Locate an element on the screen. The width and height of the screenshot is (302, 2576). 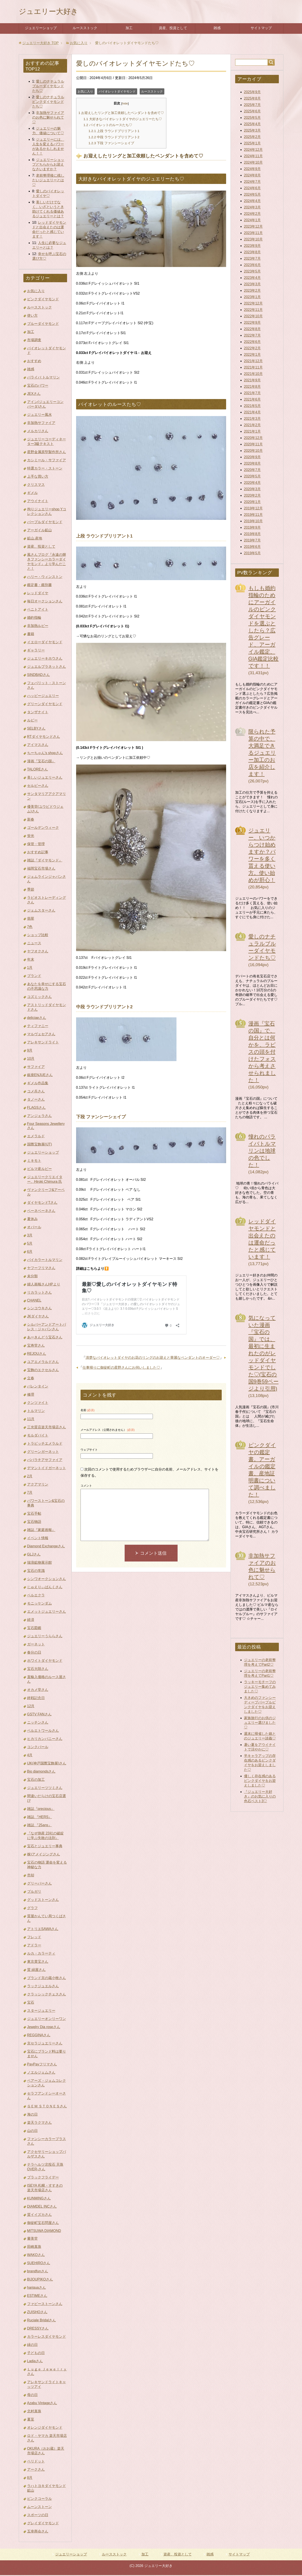
サイトマップ is located at coordinates (261, 29).